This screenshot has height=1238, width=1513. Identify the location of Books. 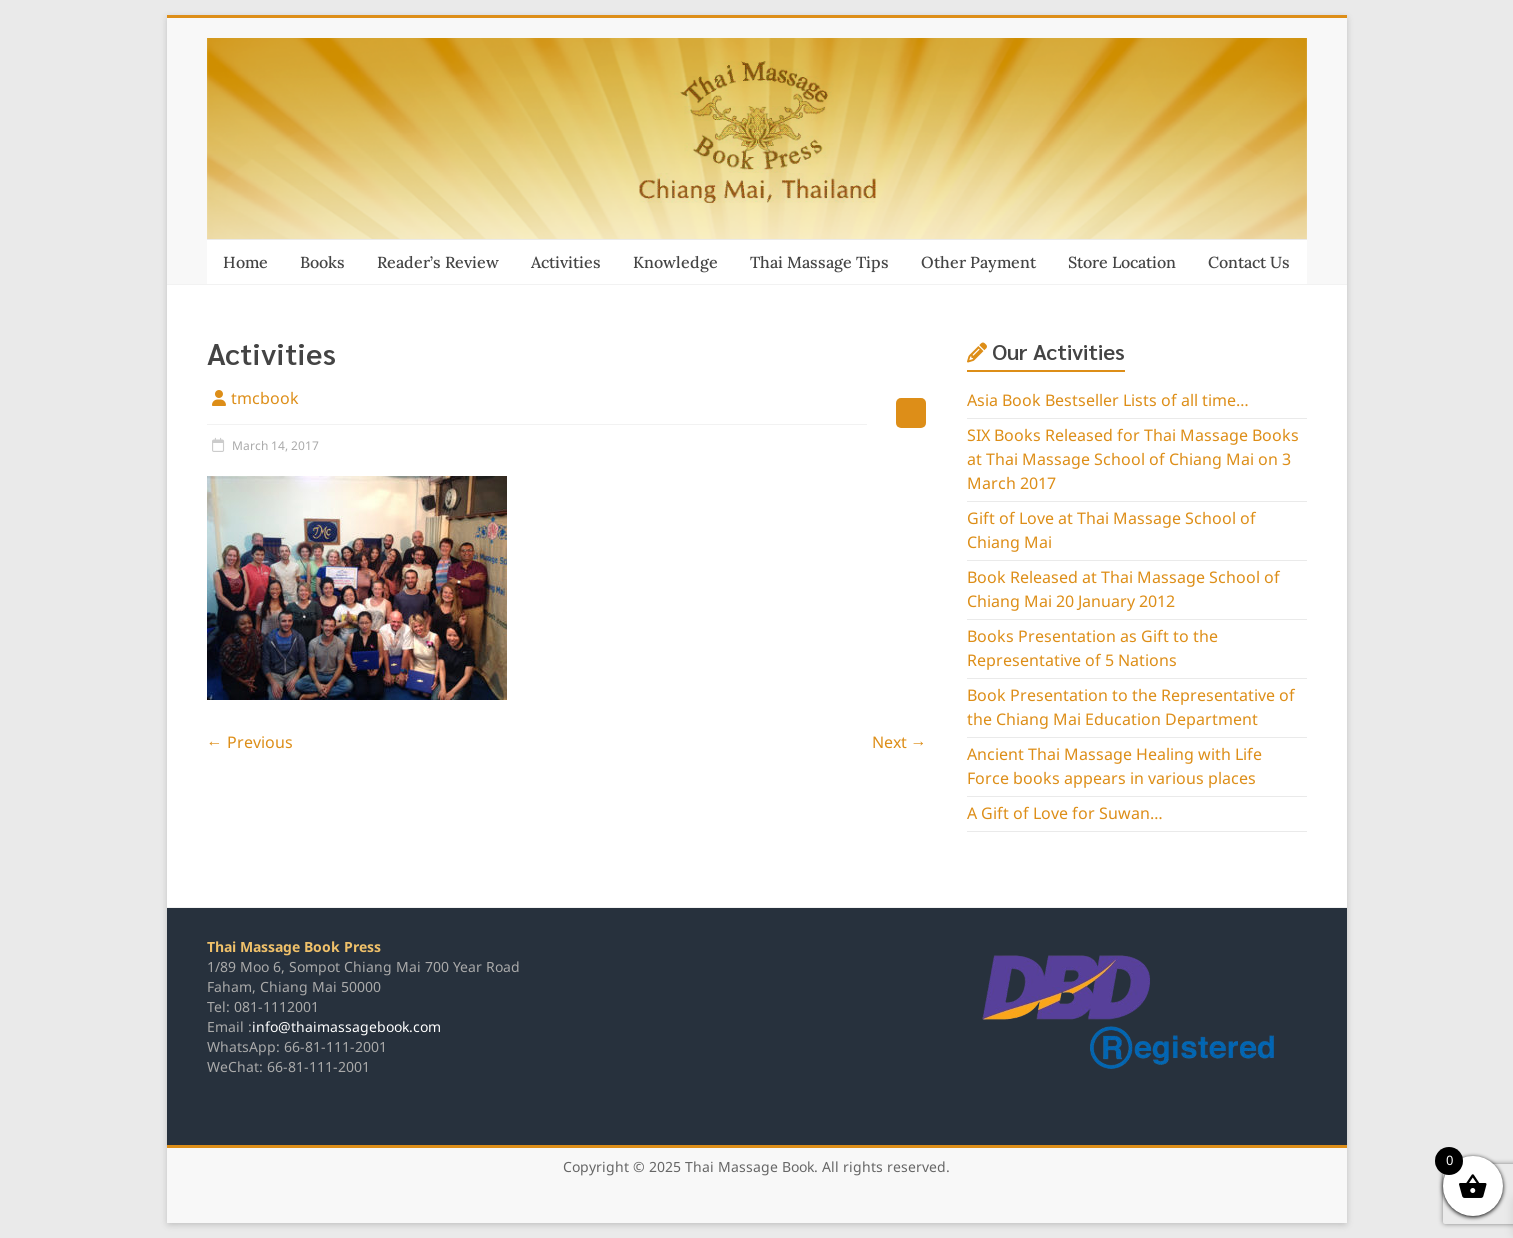
(322, 262).